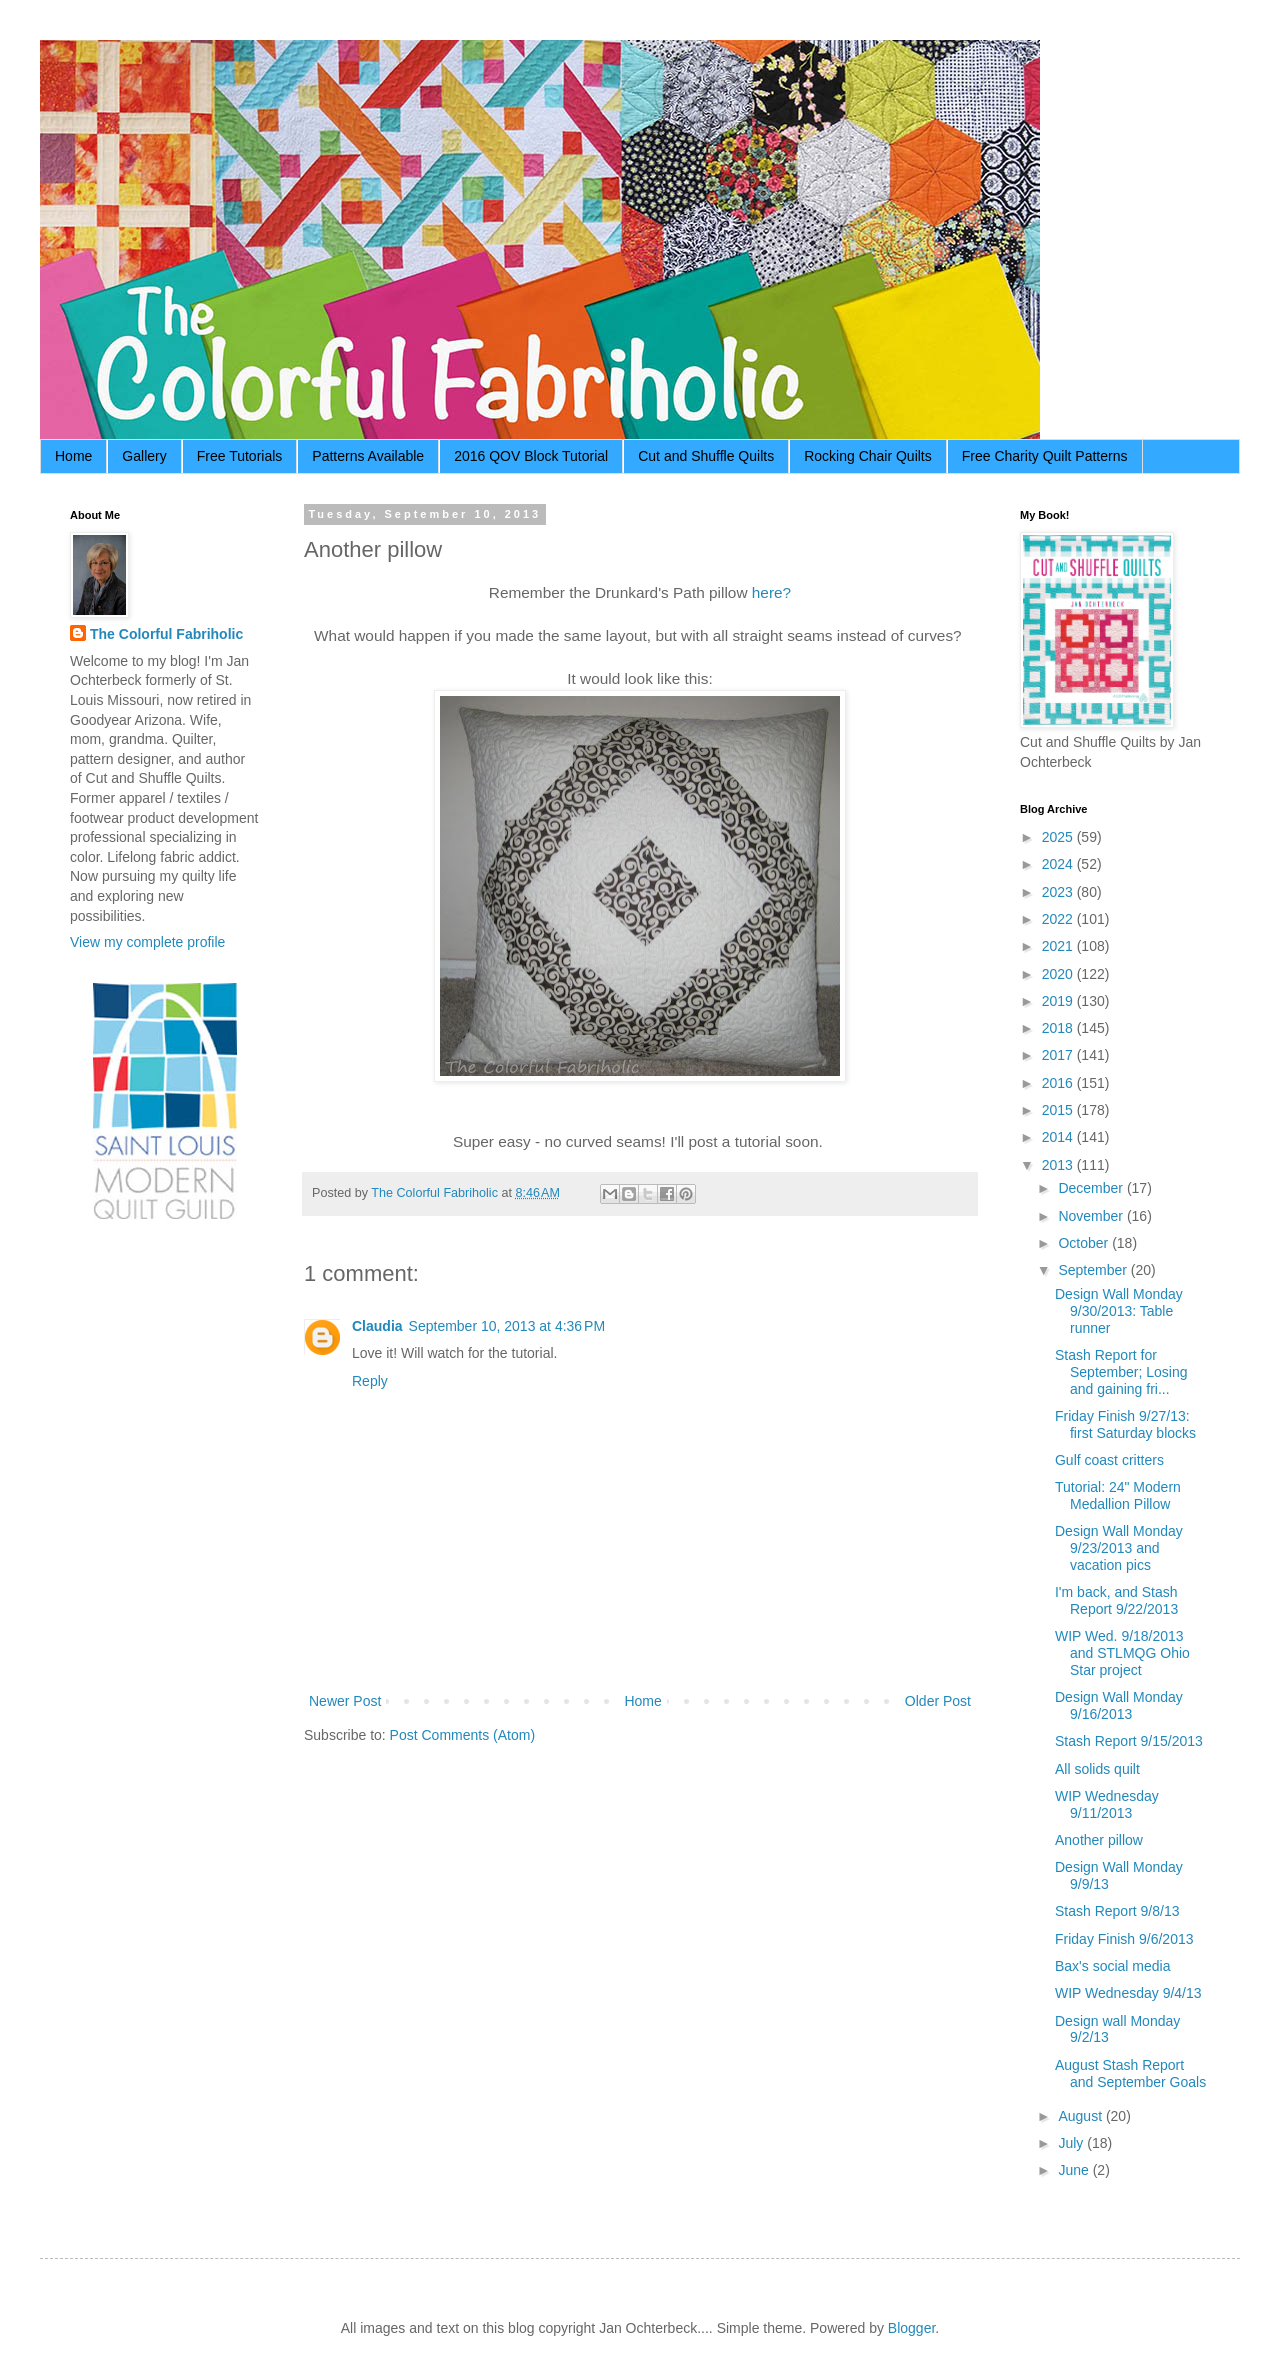  What do you see at coordinates (1059, 919) in the screenshot?
I see `2022` at bounding box center [1059, 919].